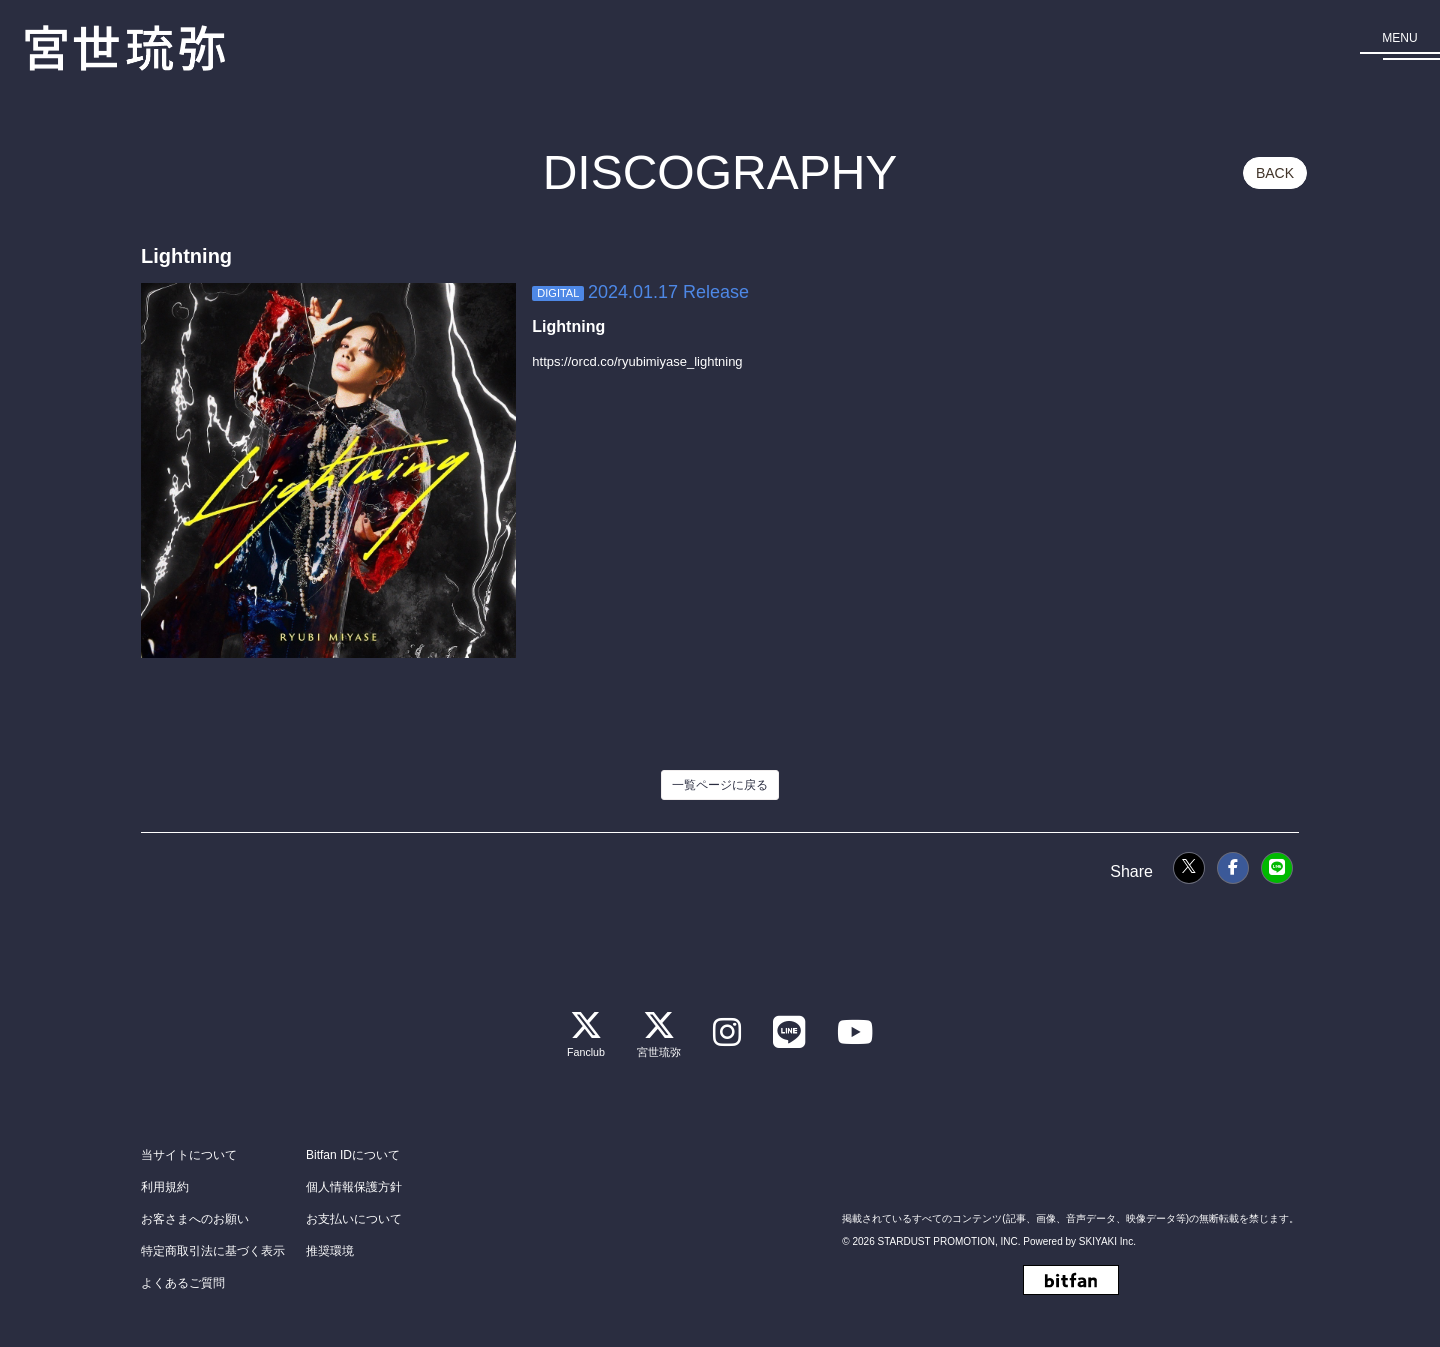  What do you see at coordinates (790, 1030) in the screenshot?
I see `[関連サイト LINE]` at bounding box center [790, 1030].